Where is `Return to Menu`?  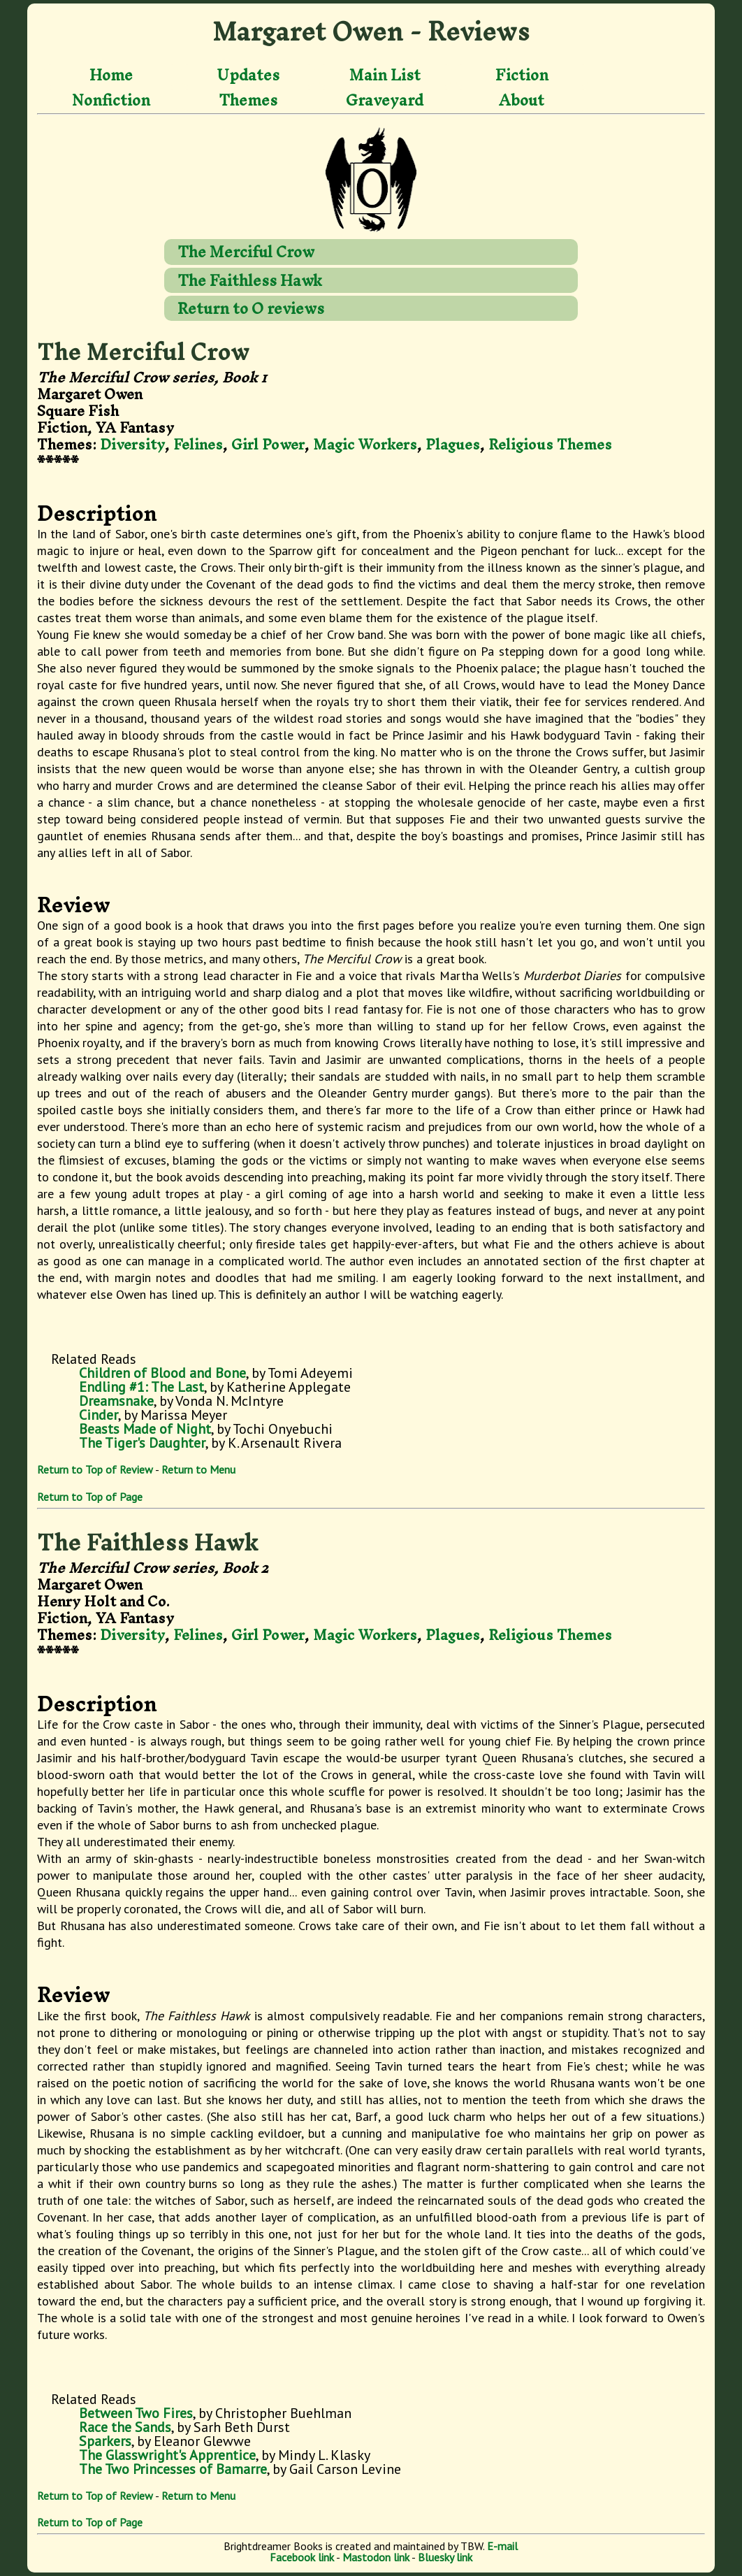 Return to Menu is located at coordinates (198, 1469).